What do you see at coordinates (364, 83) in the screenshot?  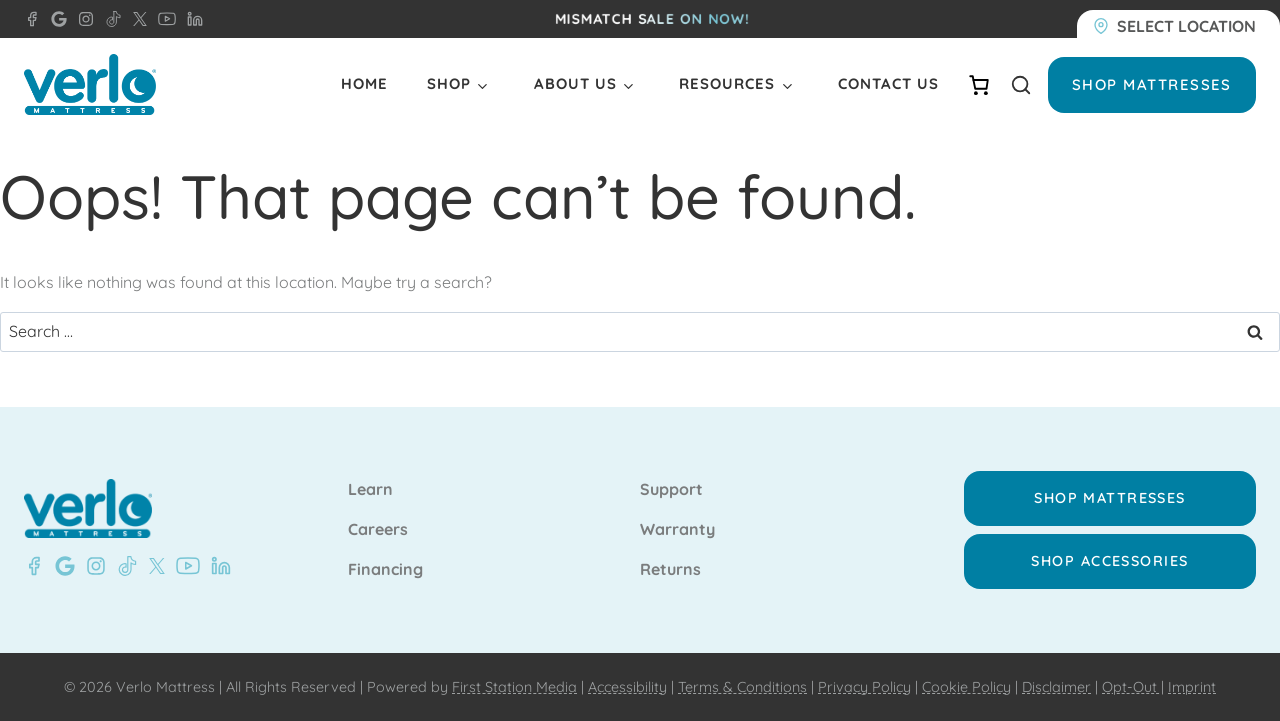 I see `Home` at bounding box center [364, 83].